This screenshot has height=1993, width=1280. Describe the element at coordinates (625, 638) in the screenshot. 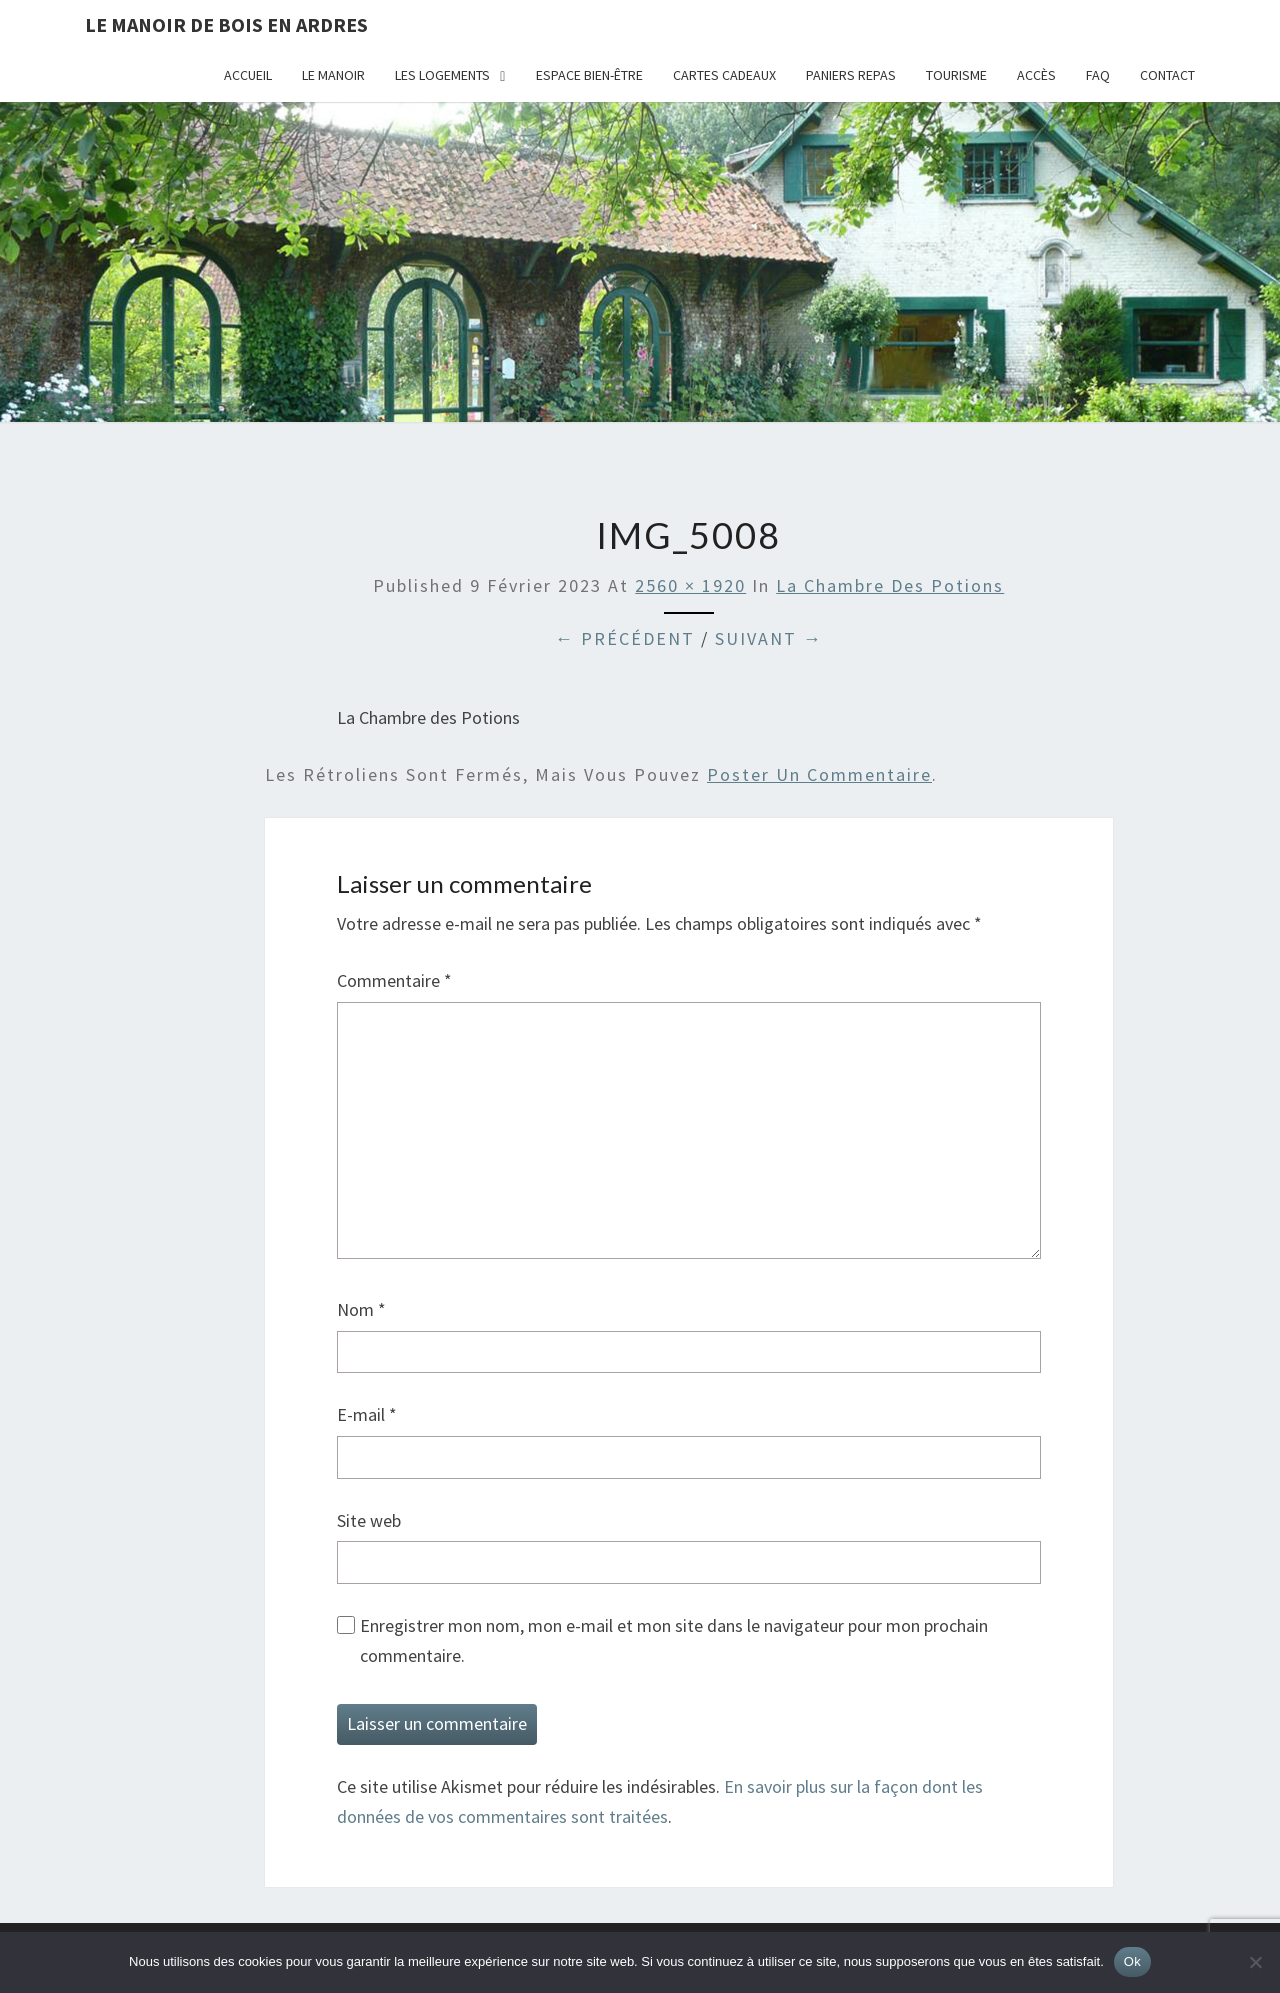

I see `← Précédent` at that location.